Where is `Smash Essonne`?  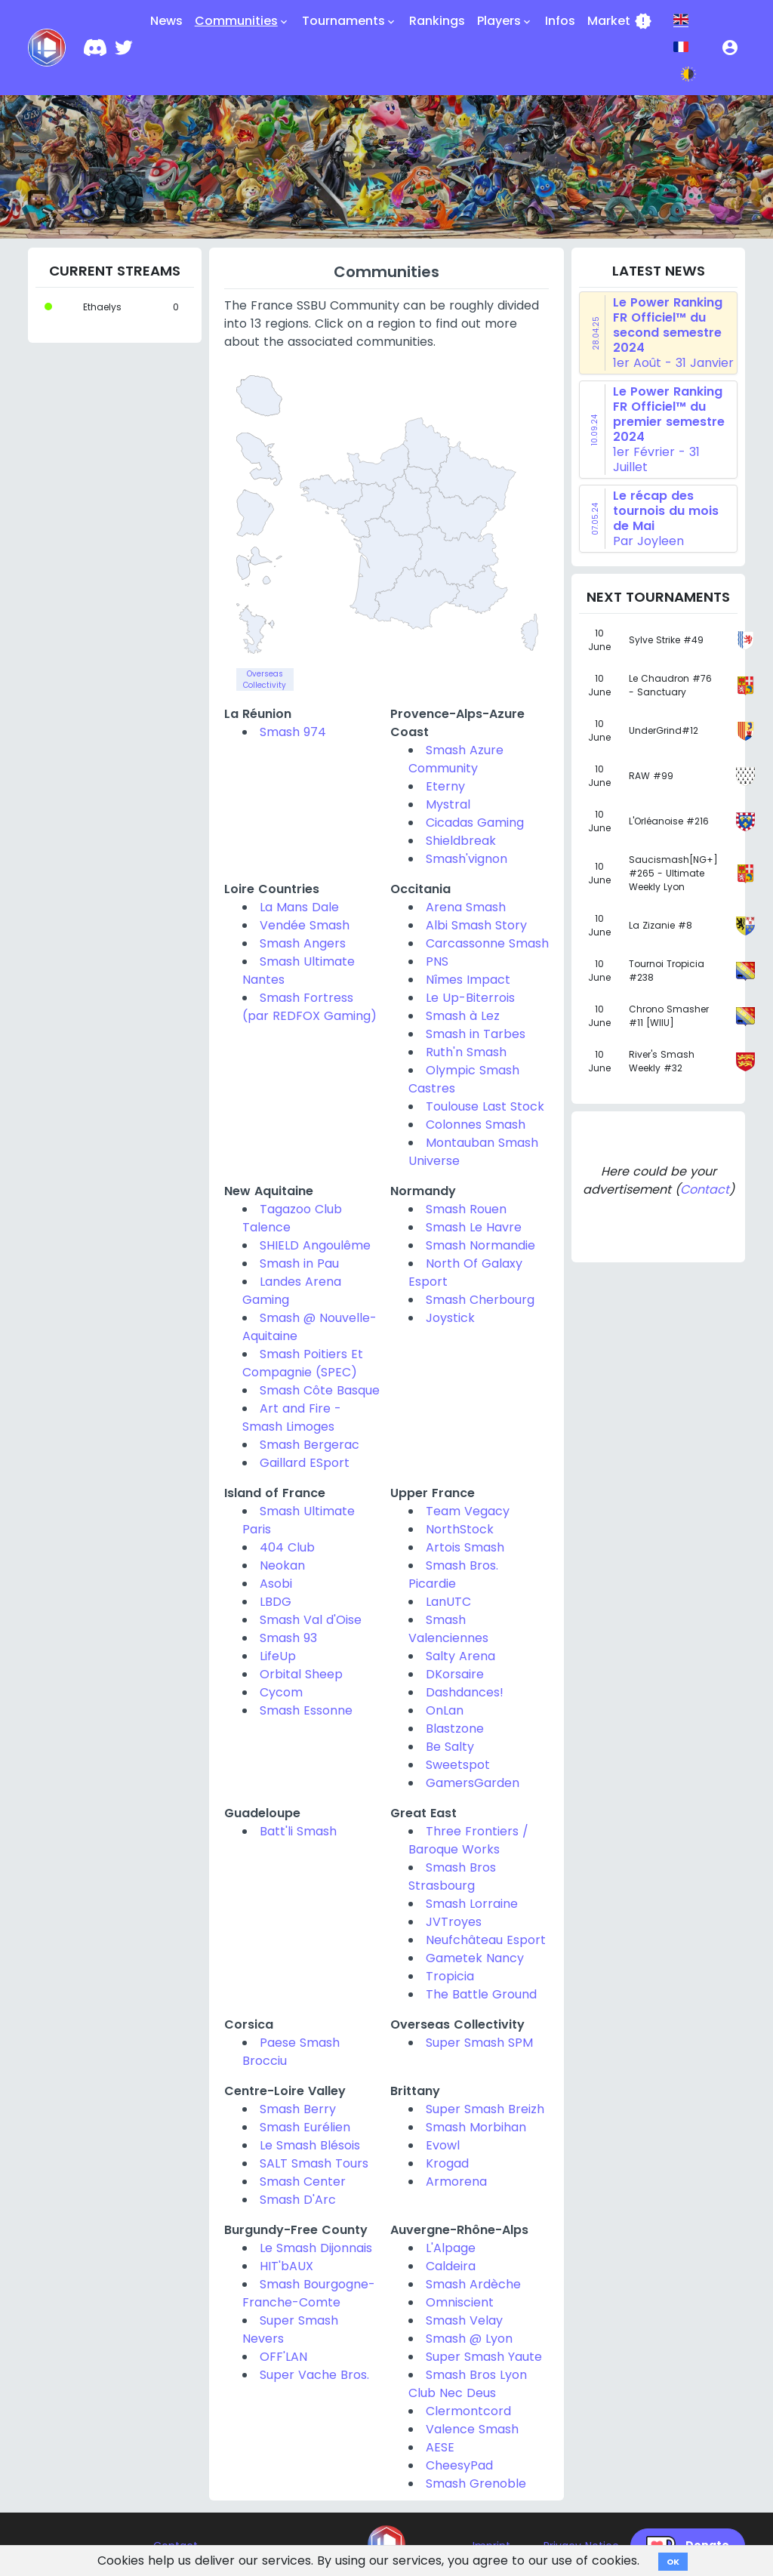
Smash Essonne is located at coordinates (306, 1710).